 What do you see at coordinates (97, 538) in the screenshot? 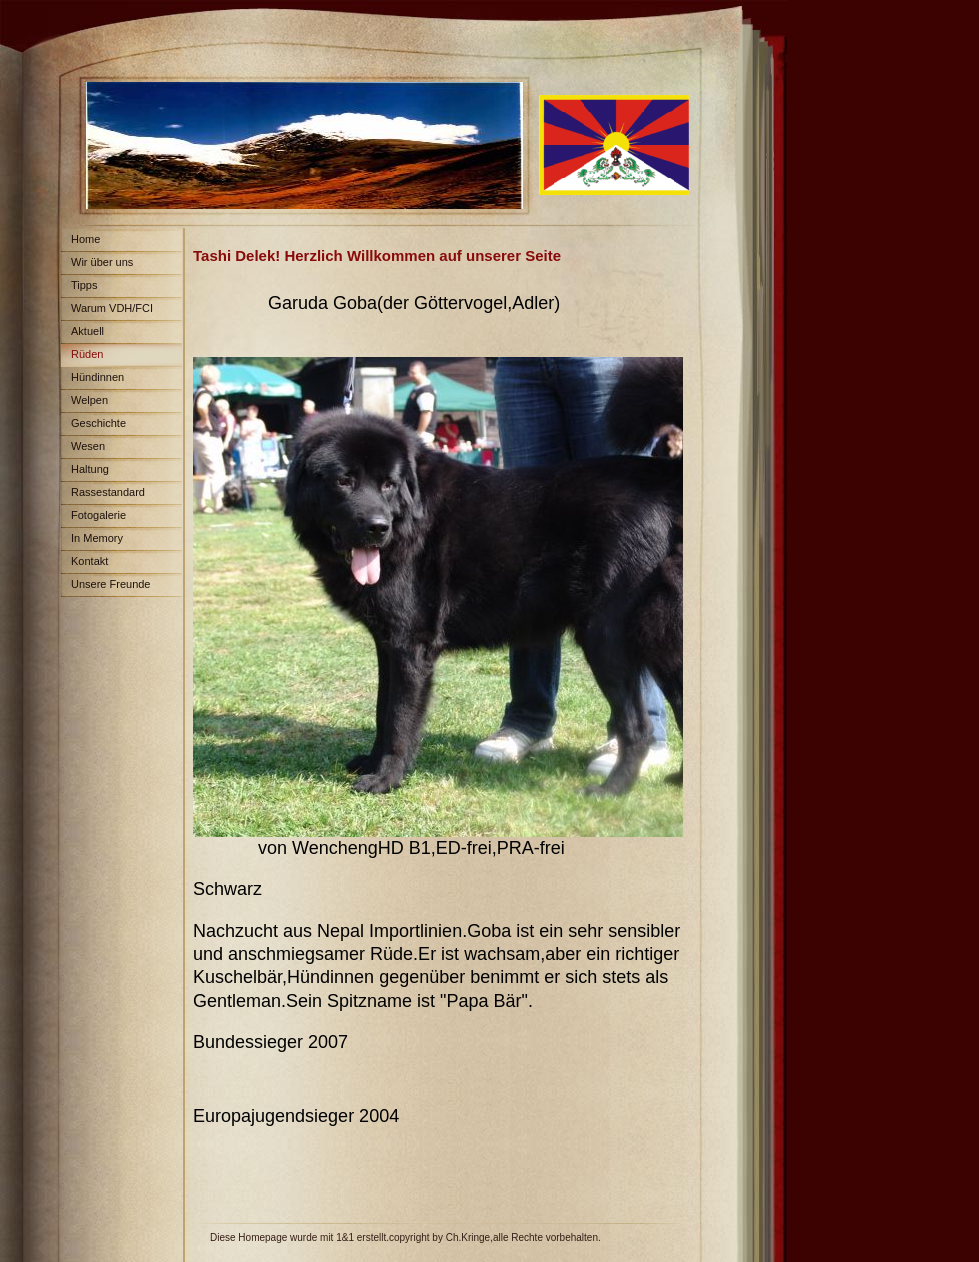
I see `In Memory` at bounding box center [97, 538].